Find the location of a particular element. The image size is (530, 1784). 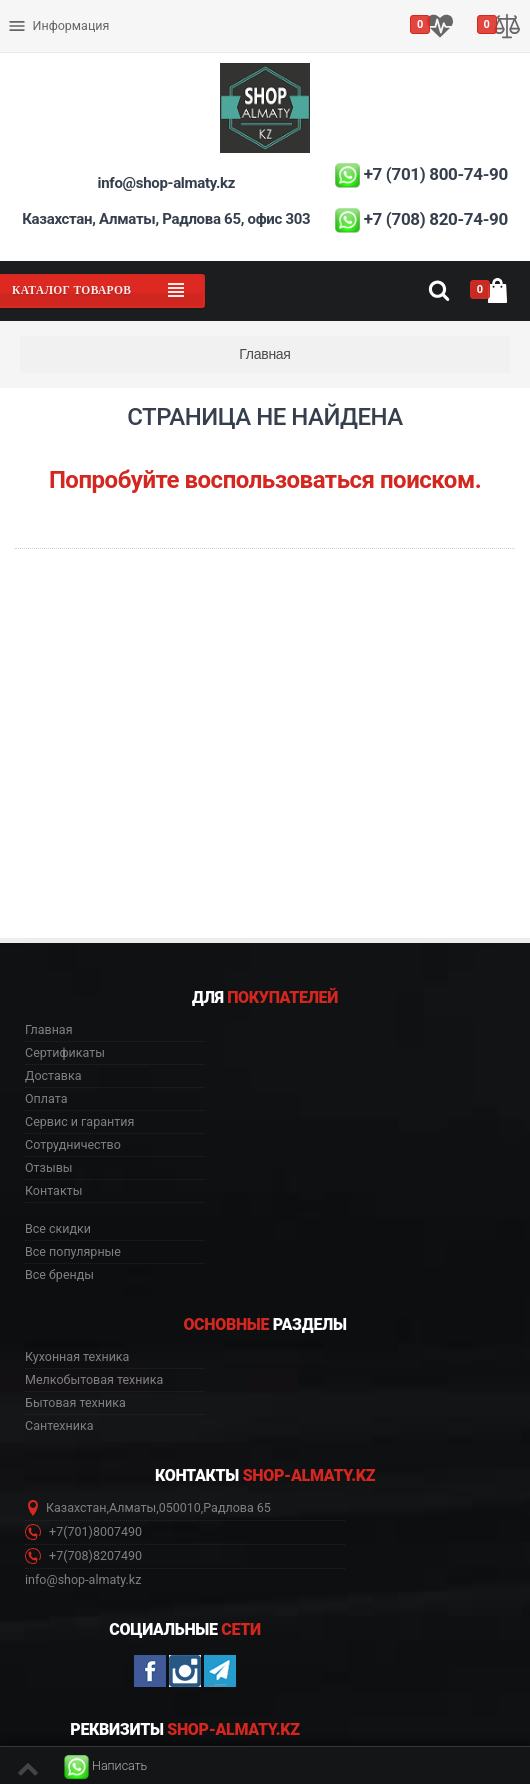

Сервис и гарантия [button] is located at coordinates (79, 1122).